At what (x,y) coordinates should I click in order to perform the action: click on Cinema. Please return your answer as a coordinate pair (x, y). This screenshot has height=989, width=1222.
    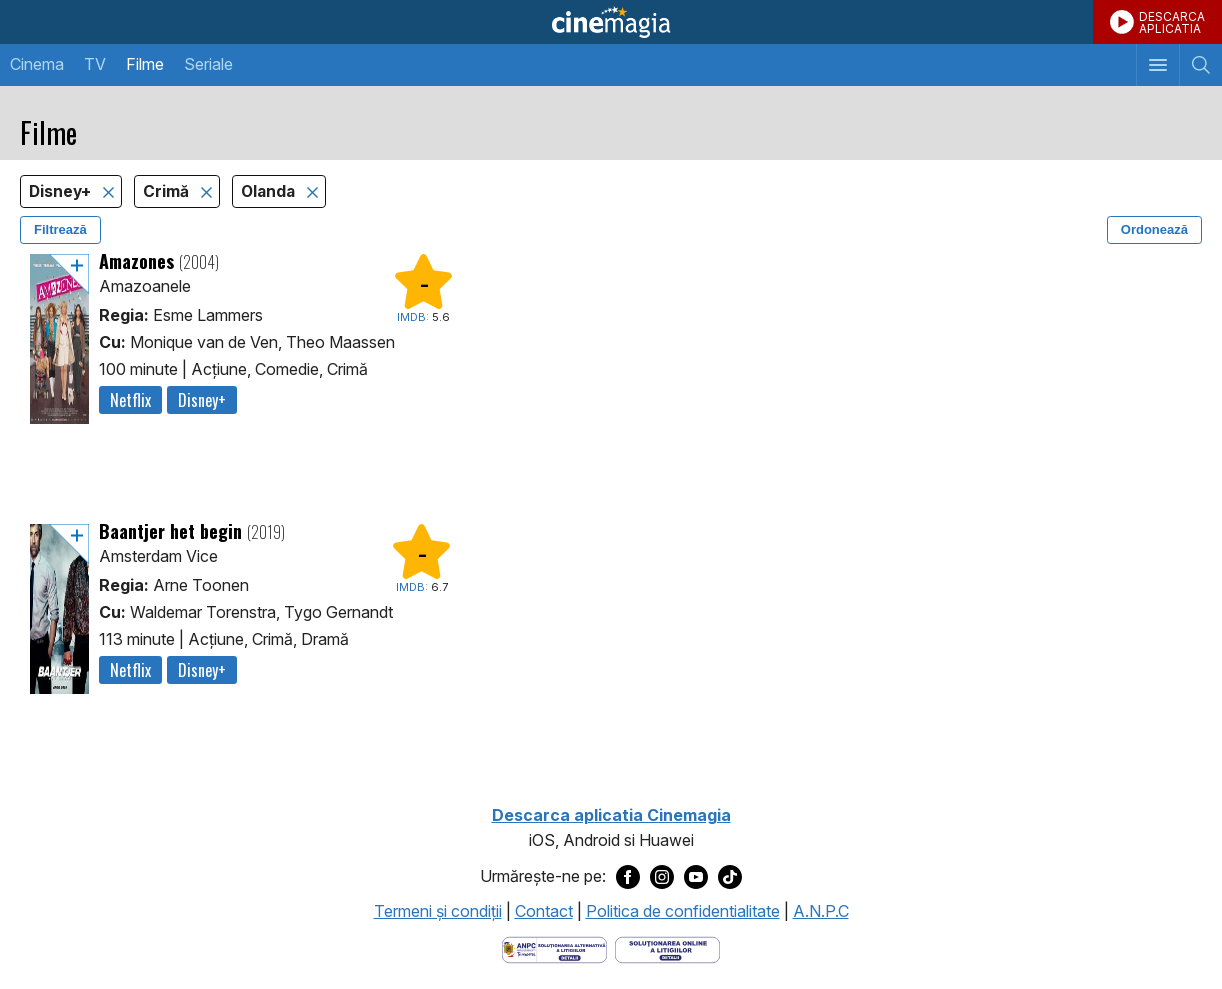
    Looking at the image, I should click on (37, 64).